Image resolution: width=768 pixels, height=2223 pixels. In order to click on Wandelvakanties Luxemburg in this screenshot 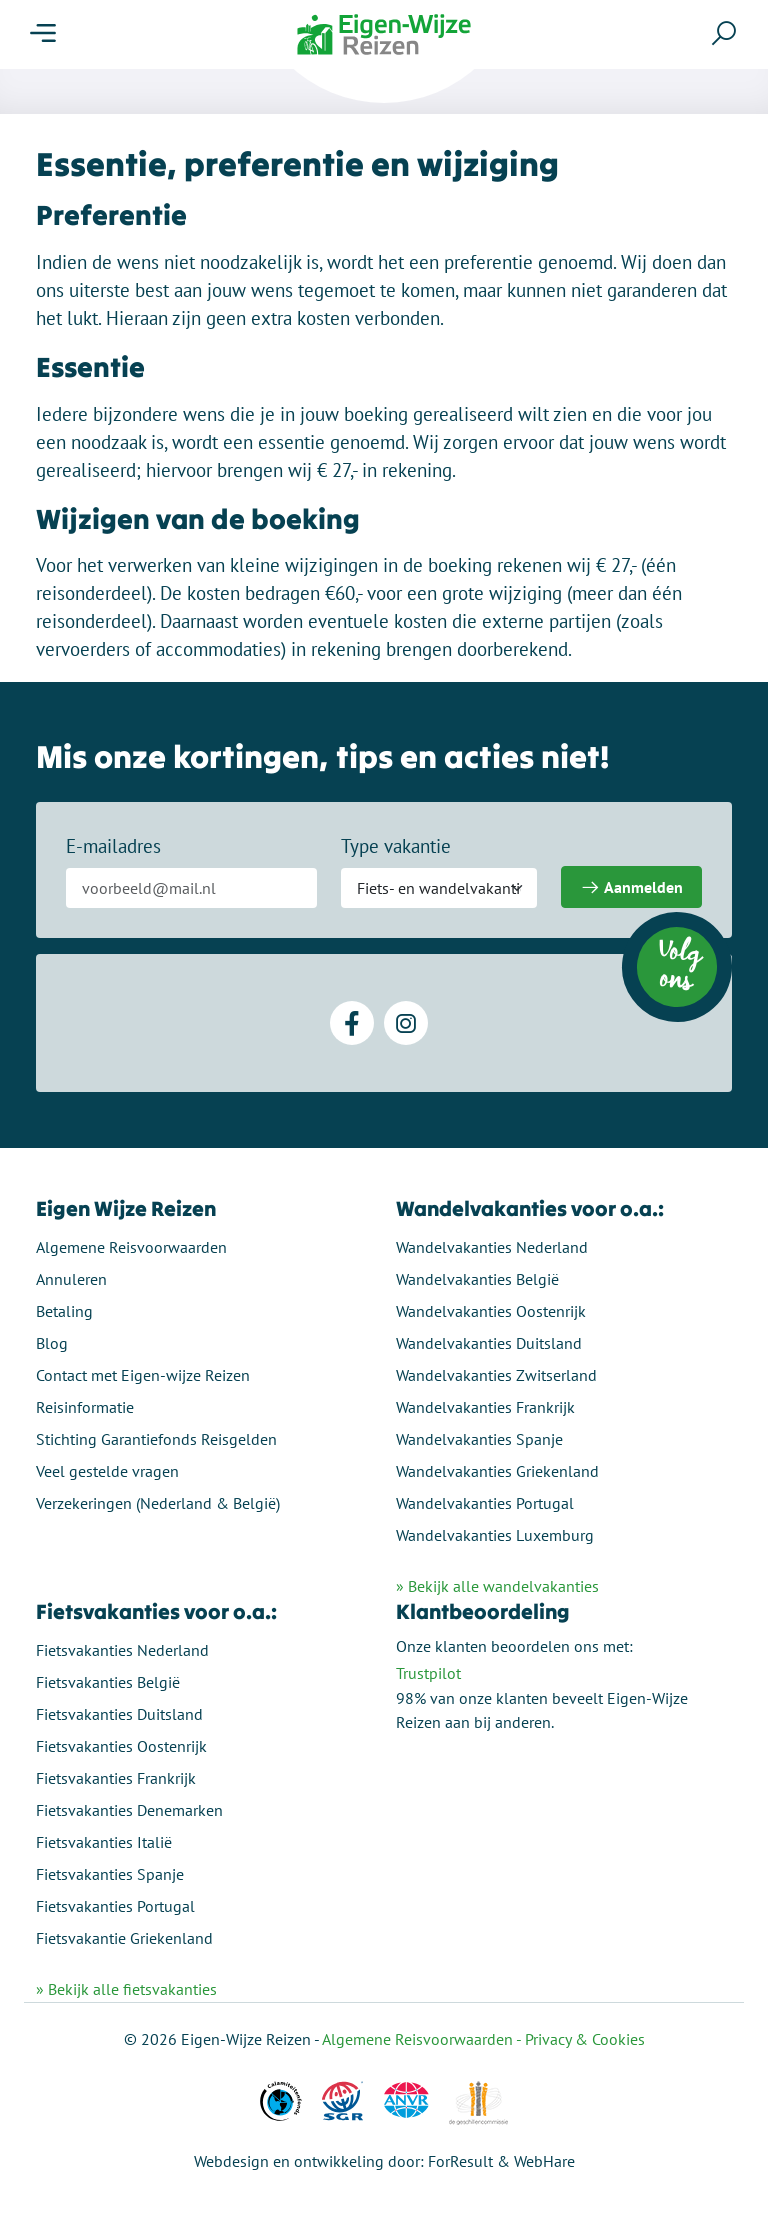, I will do `click(495, 1535)`.